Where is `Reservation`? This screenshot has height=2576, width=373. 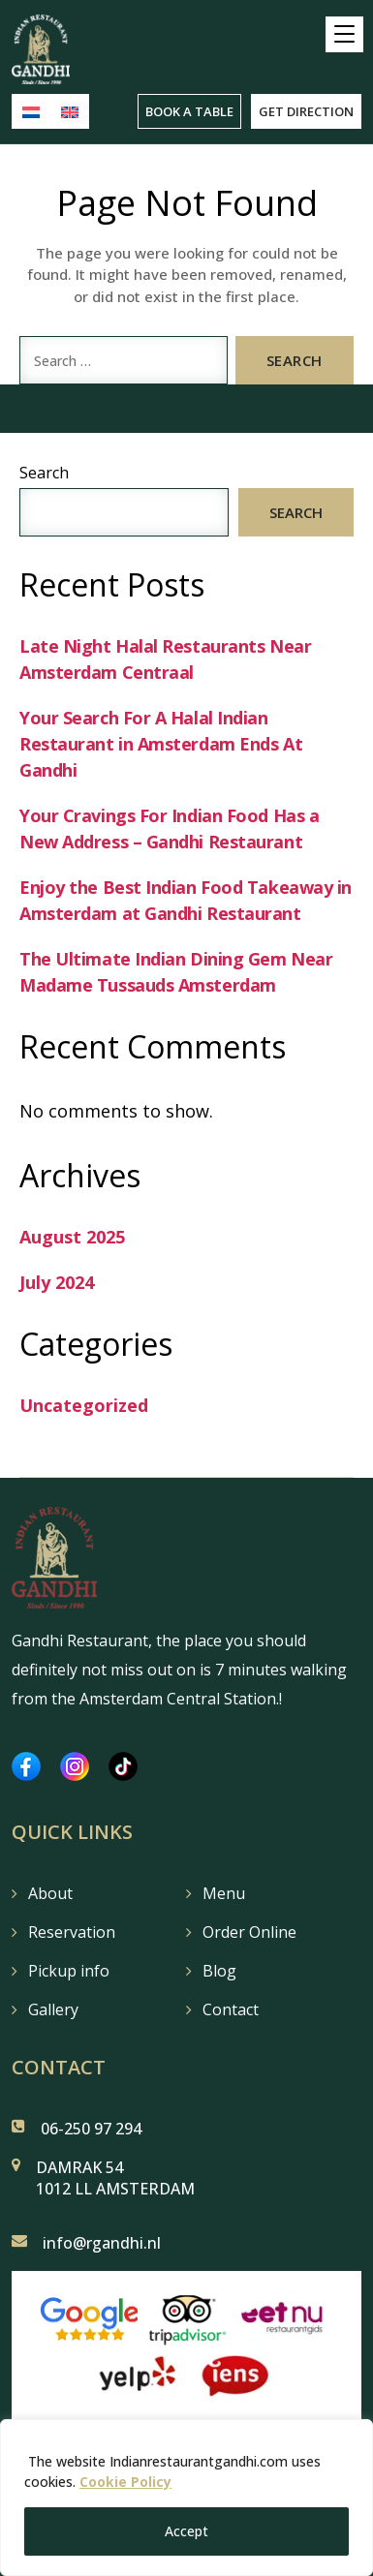 Reservation is located at coordinates (71, 1932).